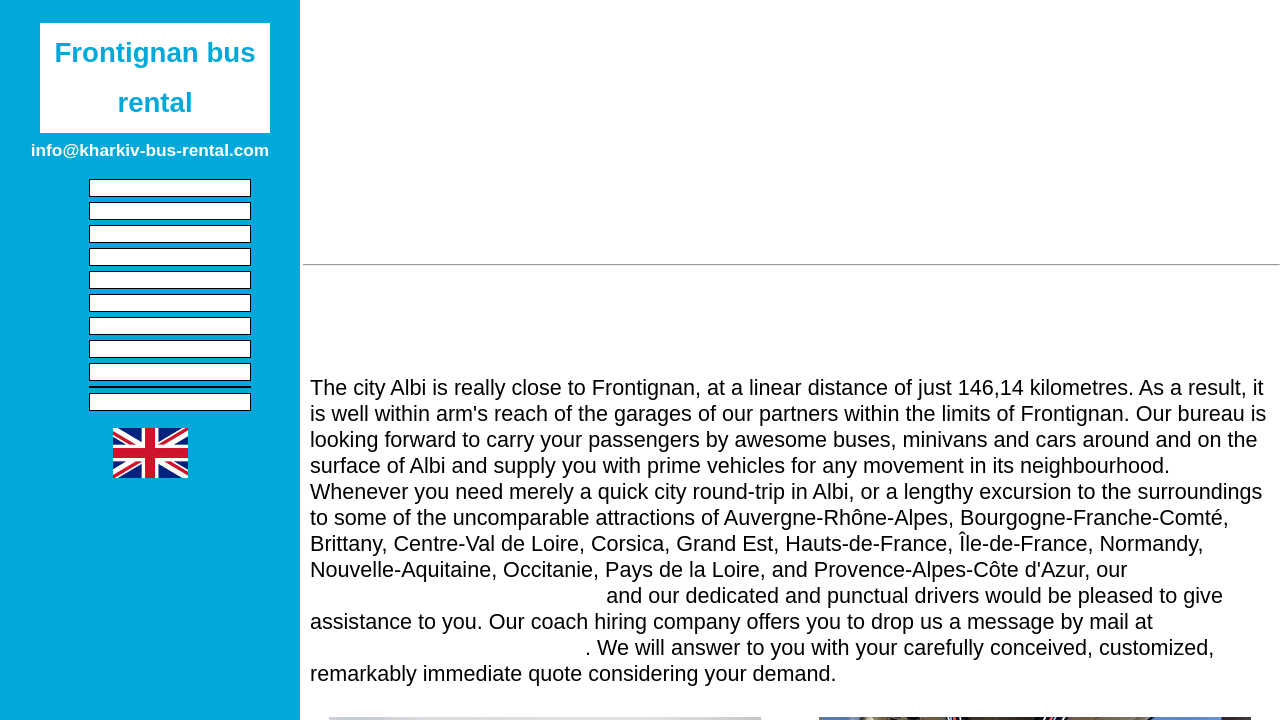 This screenshot has width=1280, height=720. I want to click on Montpellier, so click(414, 91).